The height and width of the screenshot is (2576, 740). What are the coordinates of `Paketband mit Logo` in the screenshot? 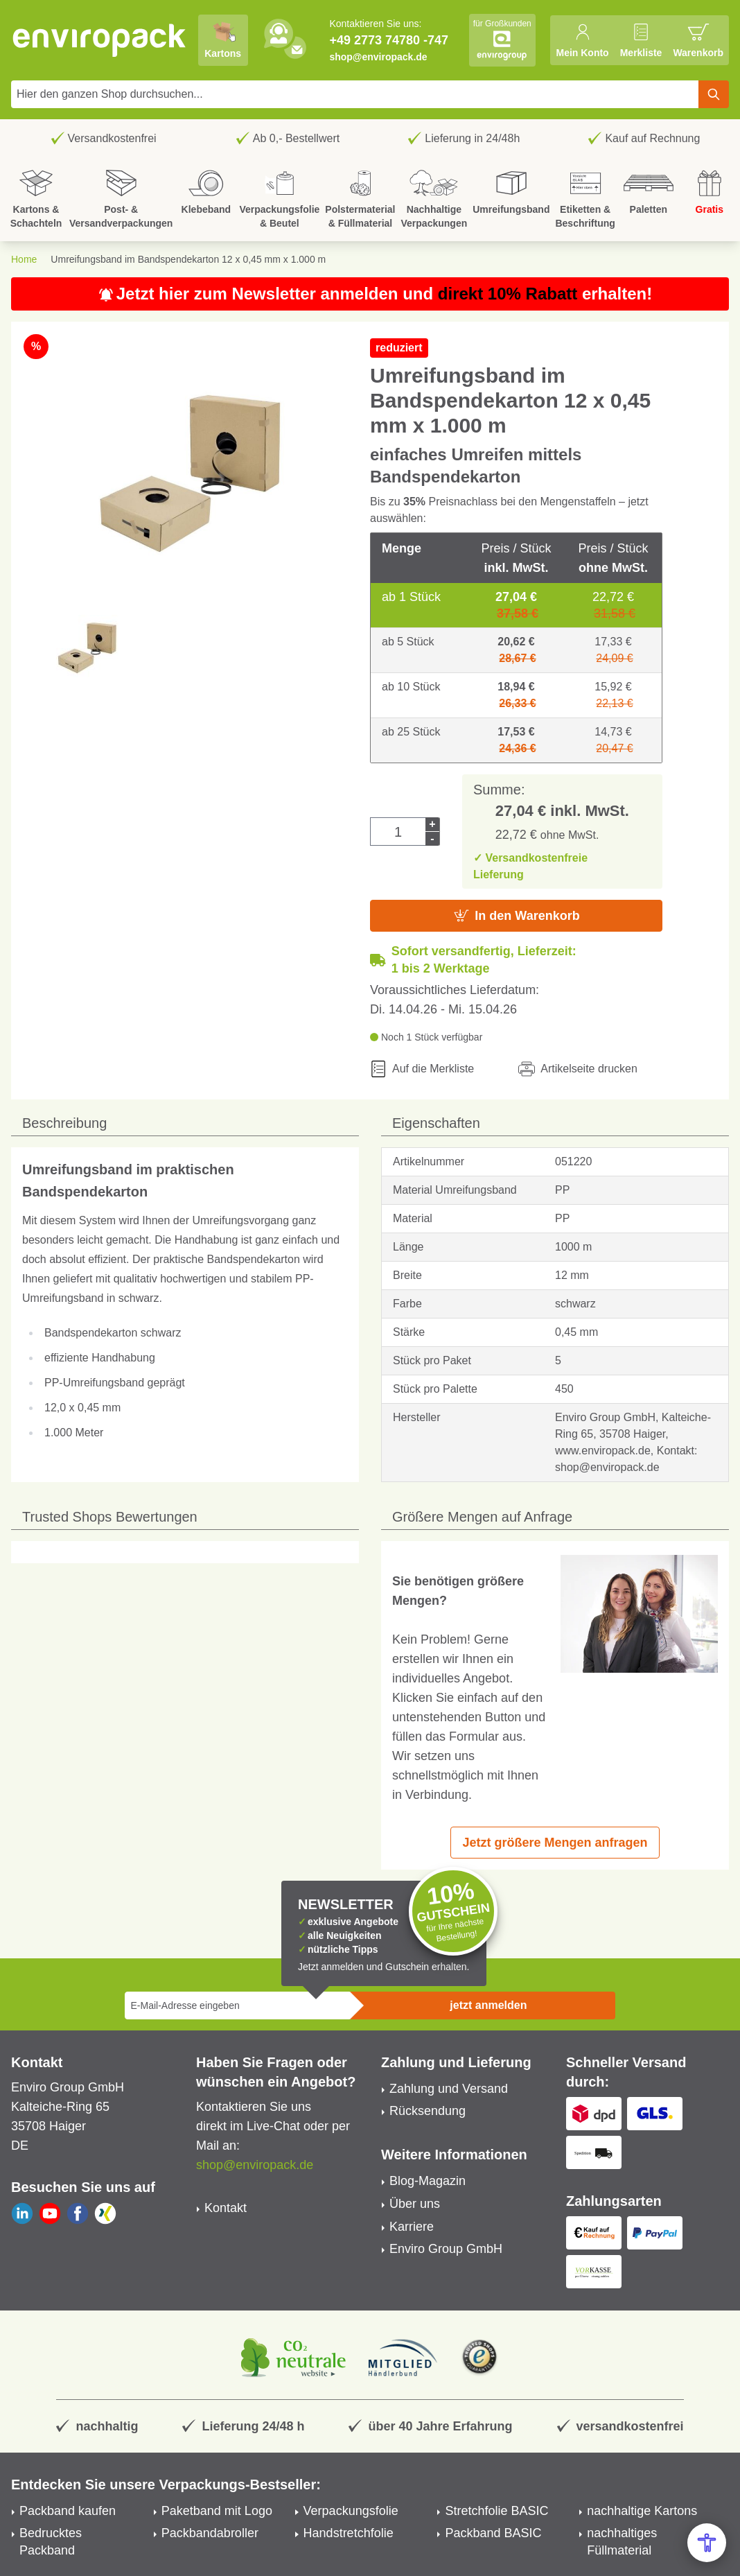 It's located at (216, 2511).